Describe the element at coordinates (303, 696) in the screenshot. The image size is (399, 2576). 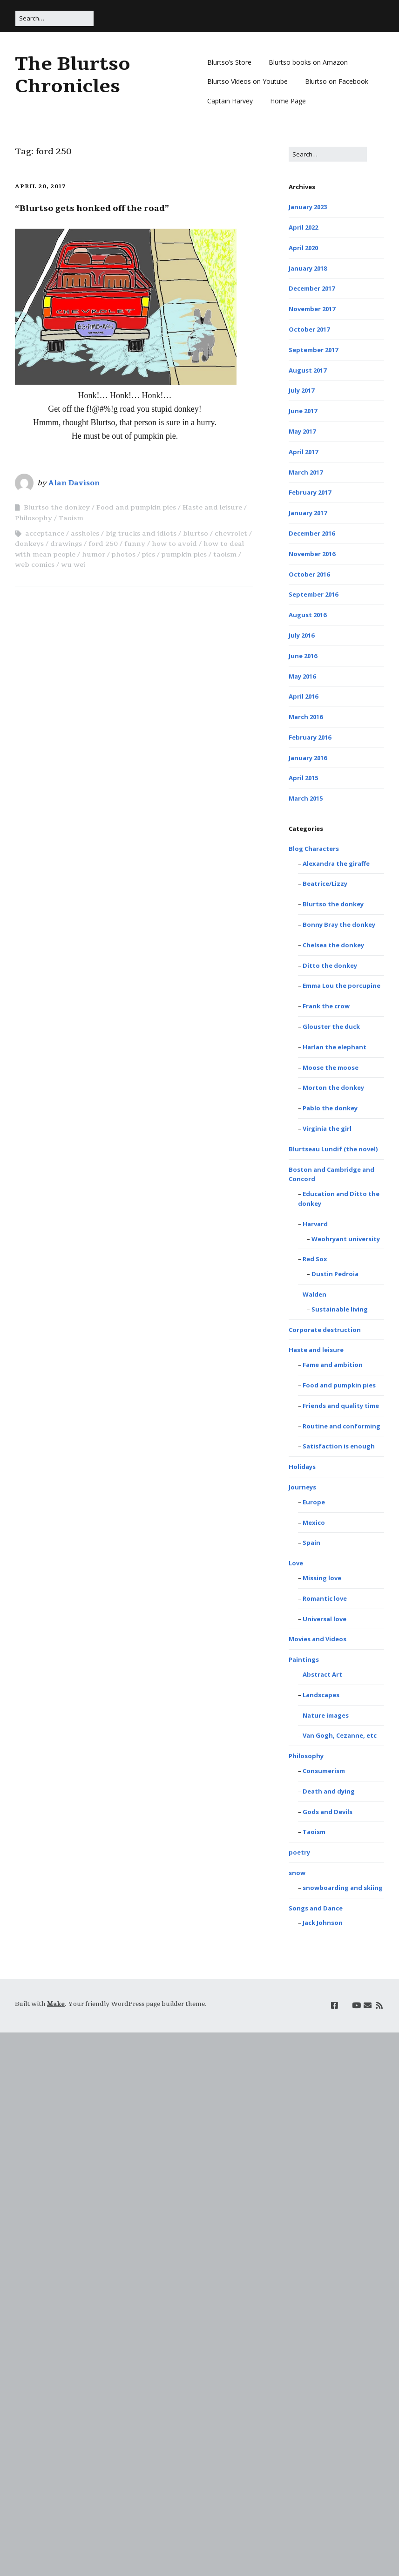
I see `April 2016` at that location.